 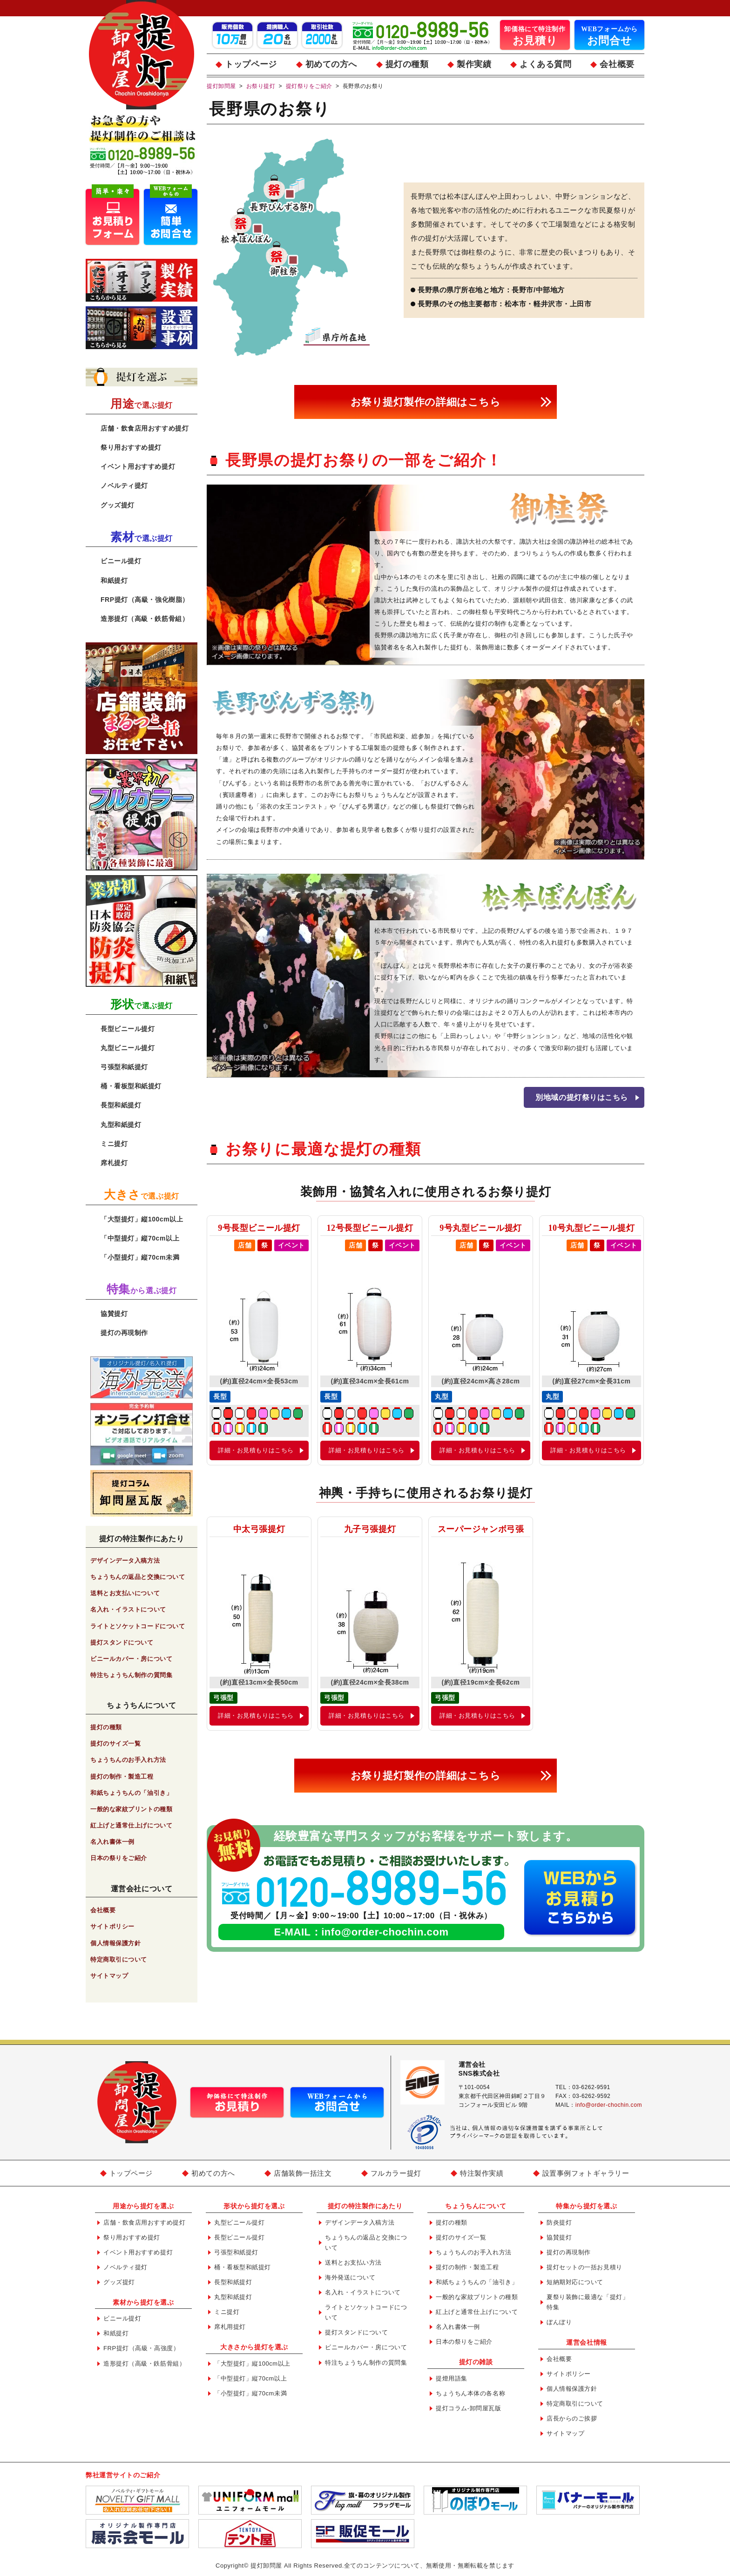 What do you see at coordinates (572, 2418) in the screenshot?
I see `店長からのご挨拶` at bounding box center [572, 2418].